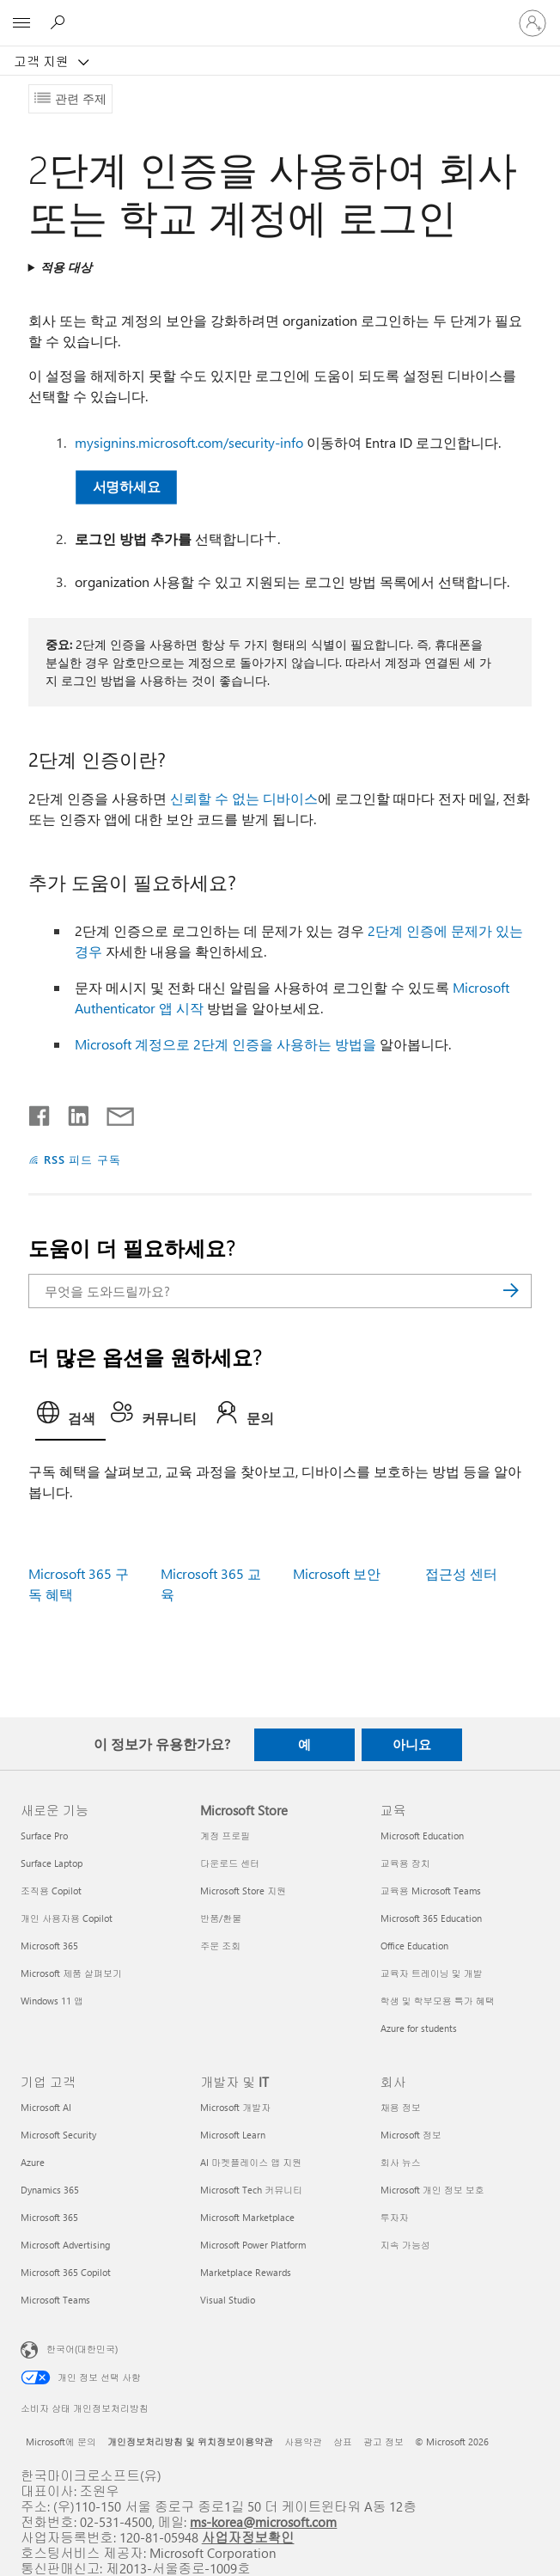  What do you see at coordinates (336, 1573) in the screenshot?
I see `Microsoft 보안` at bounding box center [336, 1573].